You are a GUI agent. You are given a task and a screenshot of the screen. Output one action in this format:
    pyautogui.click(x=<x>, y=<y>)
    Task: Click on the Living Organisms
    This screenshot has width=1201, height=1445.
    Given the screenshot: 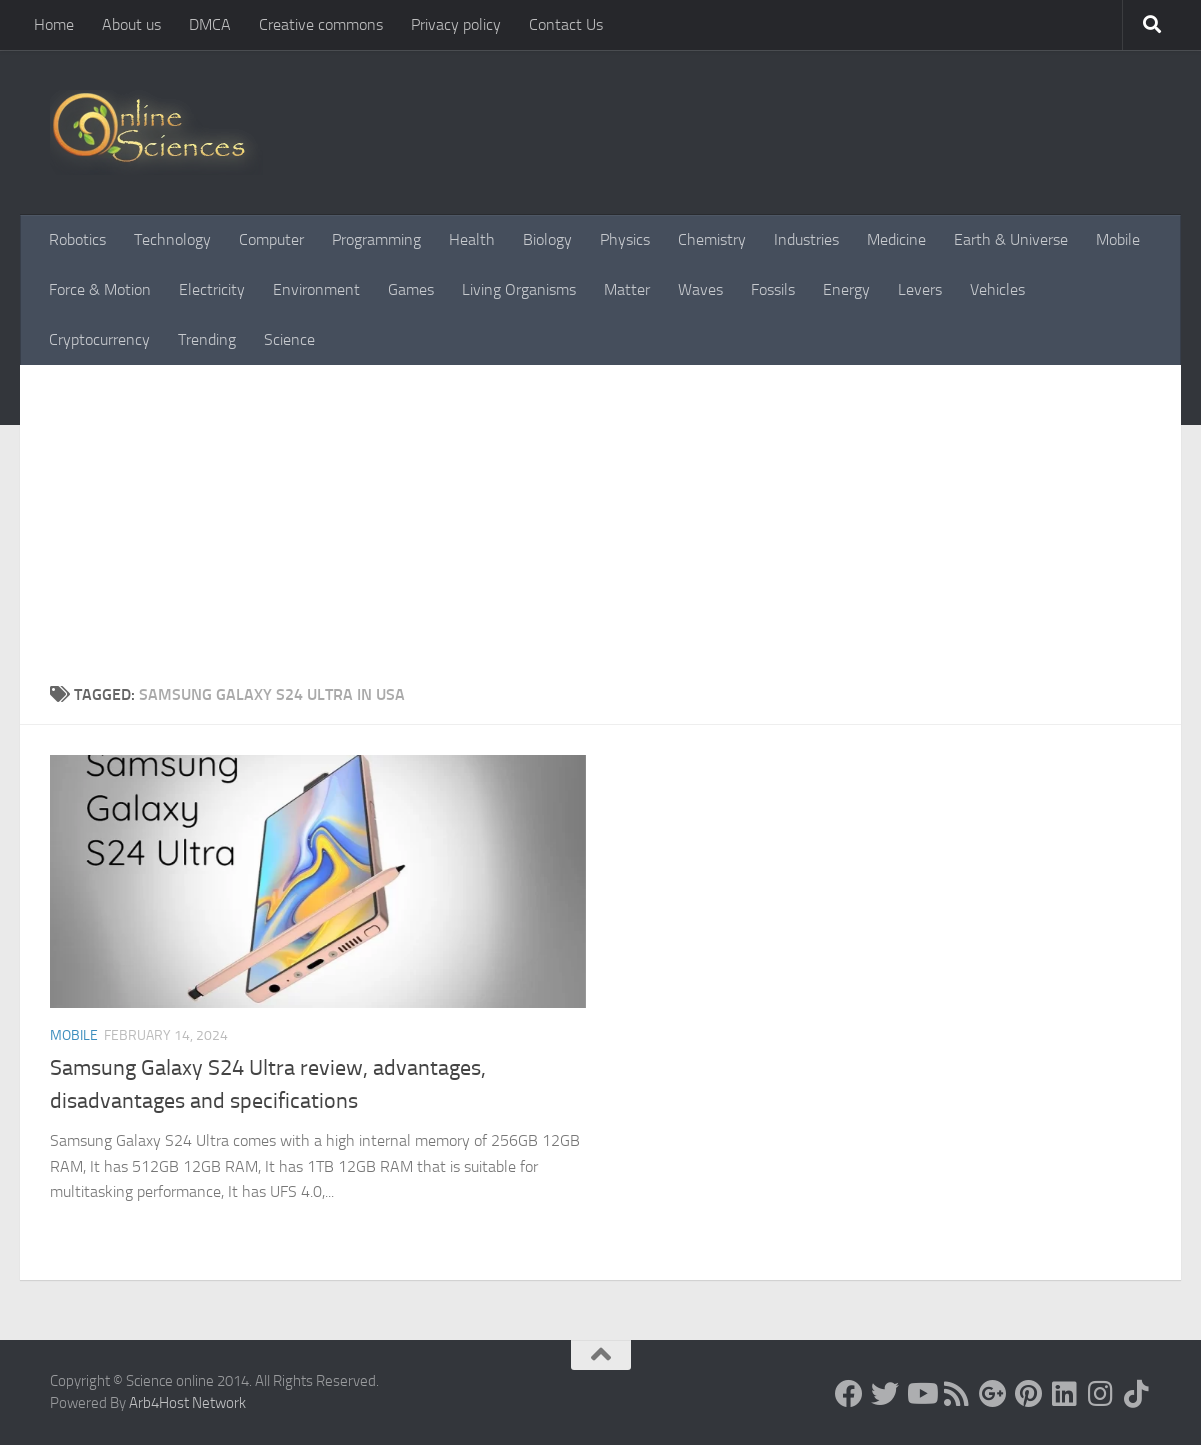 What is the action you would take?
    pyautogui.click(x=519, y=289)
    